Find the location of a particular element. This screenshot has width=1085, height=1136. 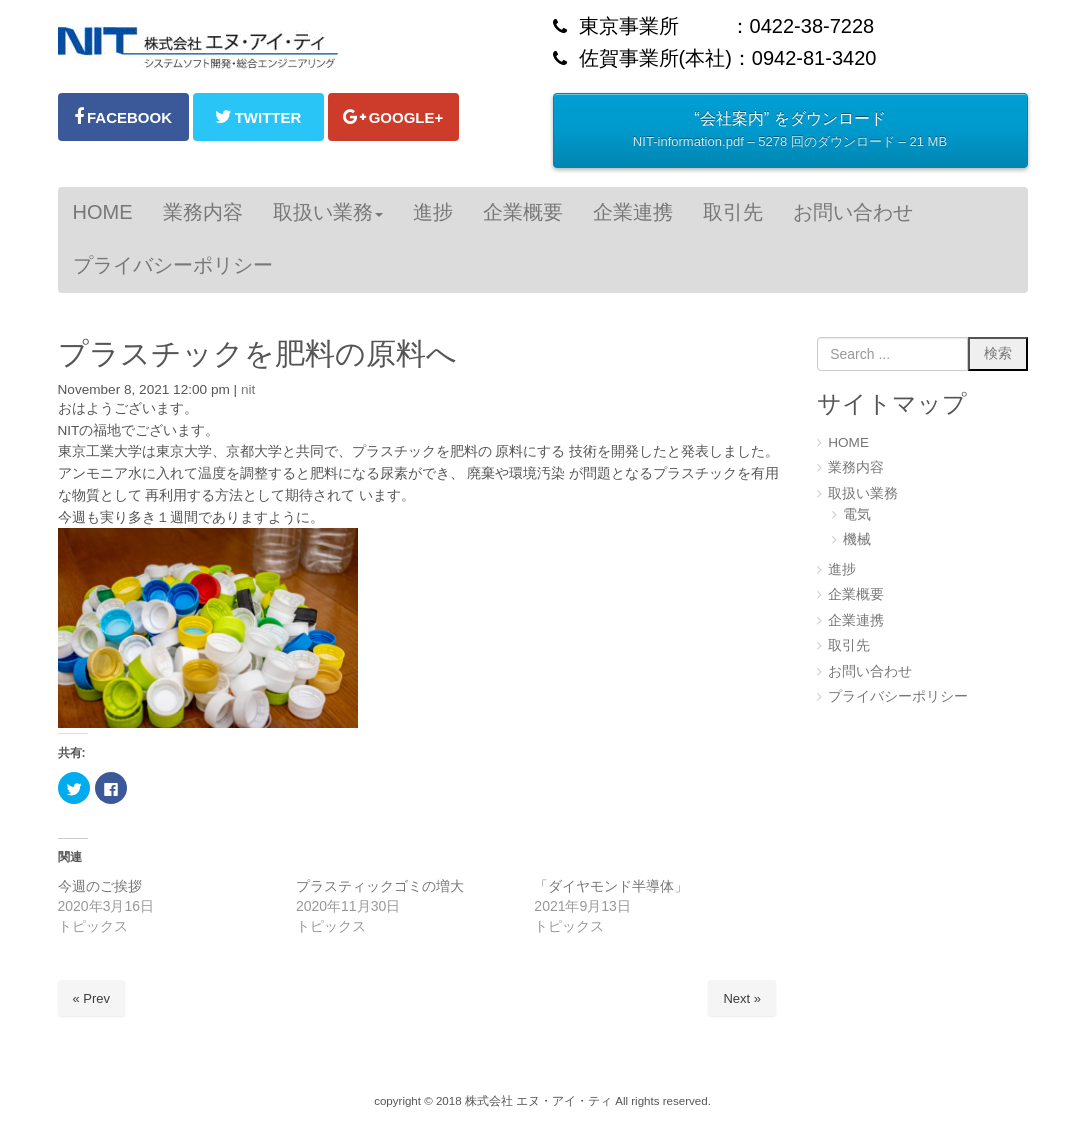

HOME is located at coordinates (848, 442).